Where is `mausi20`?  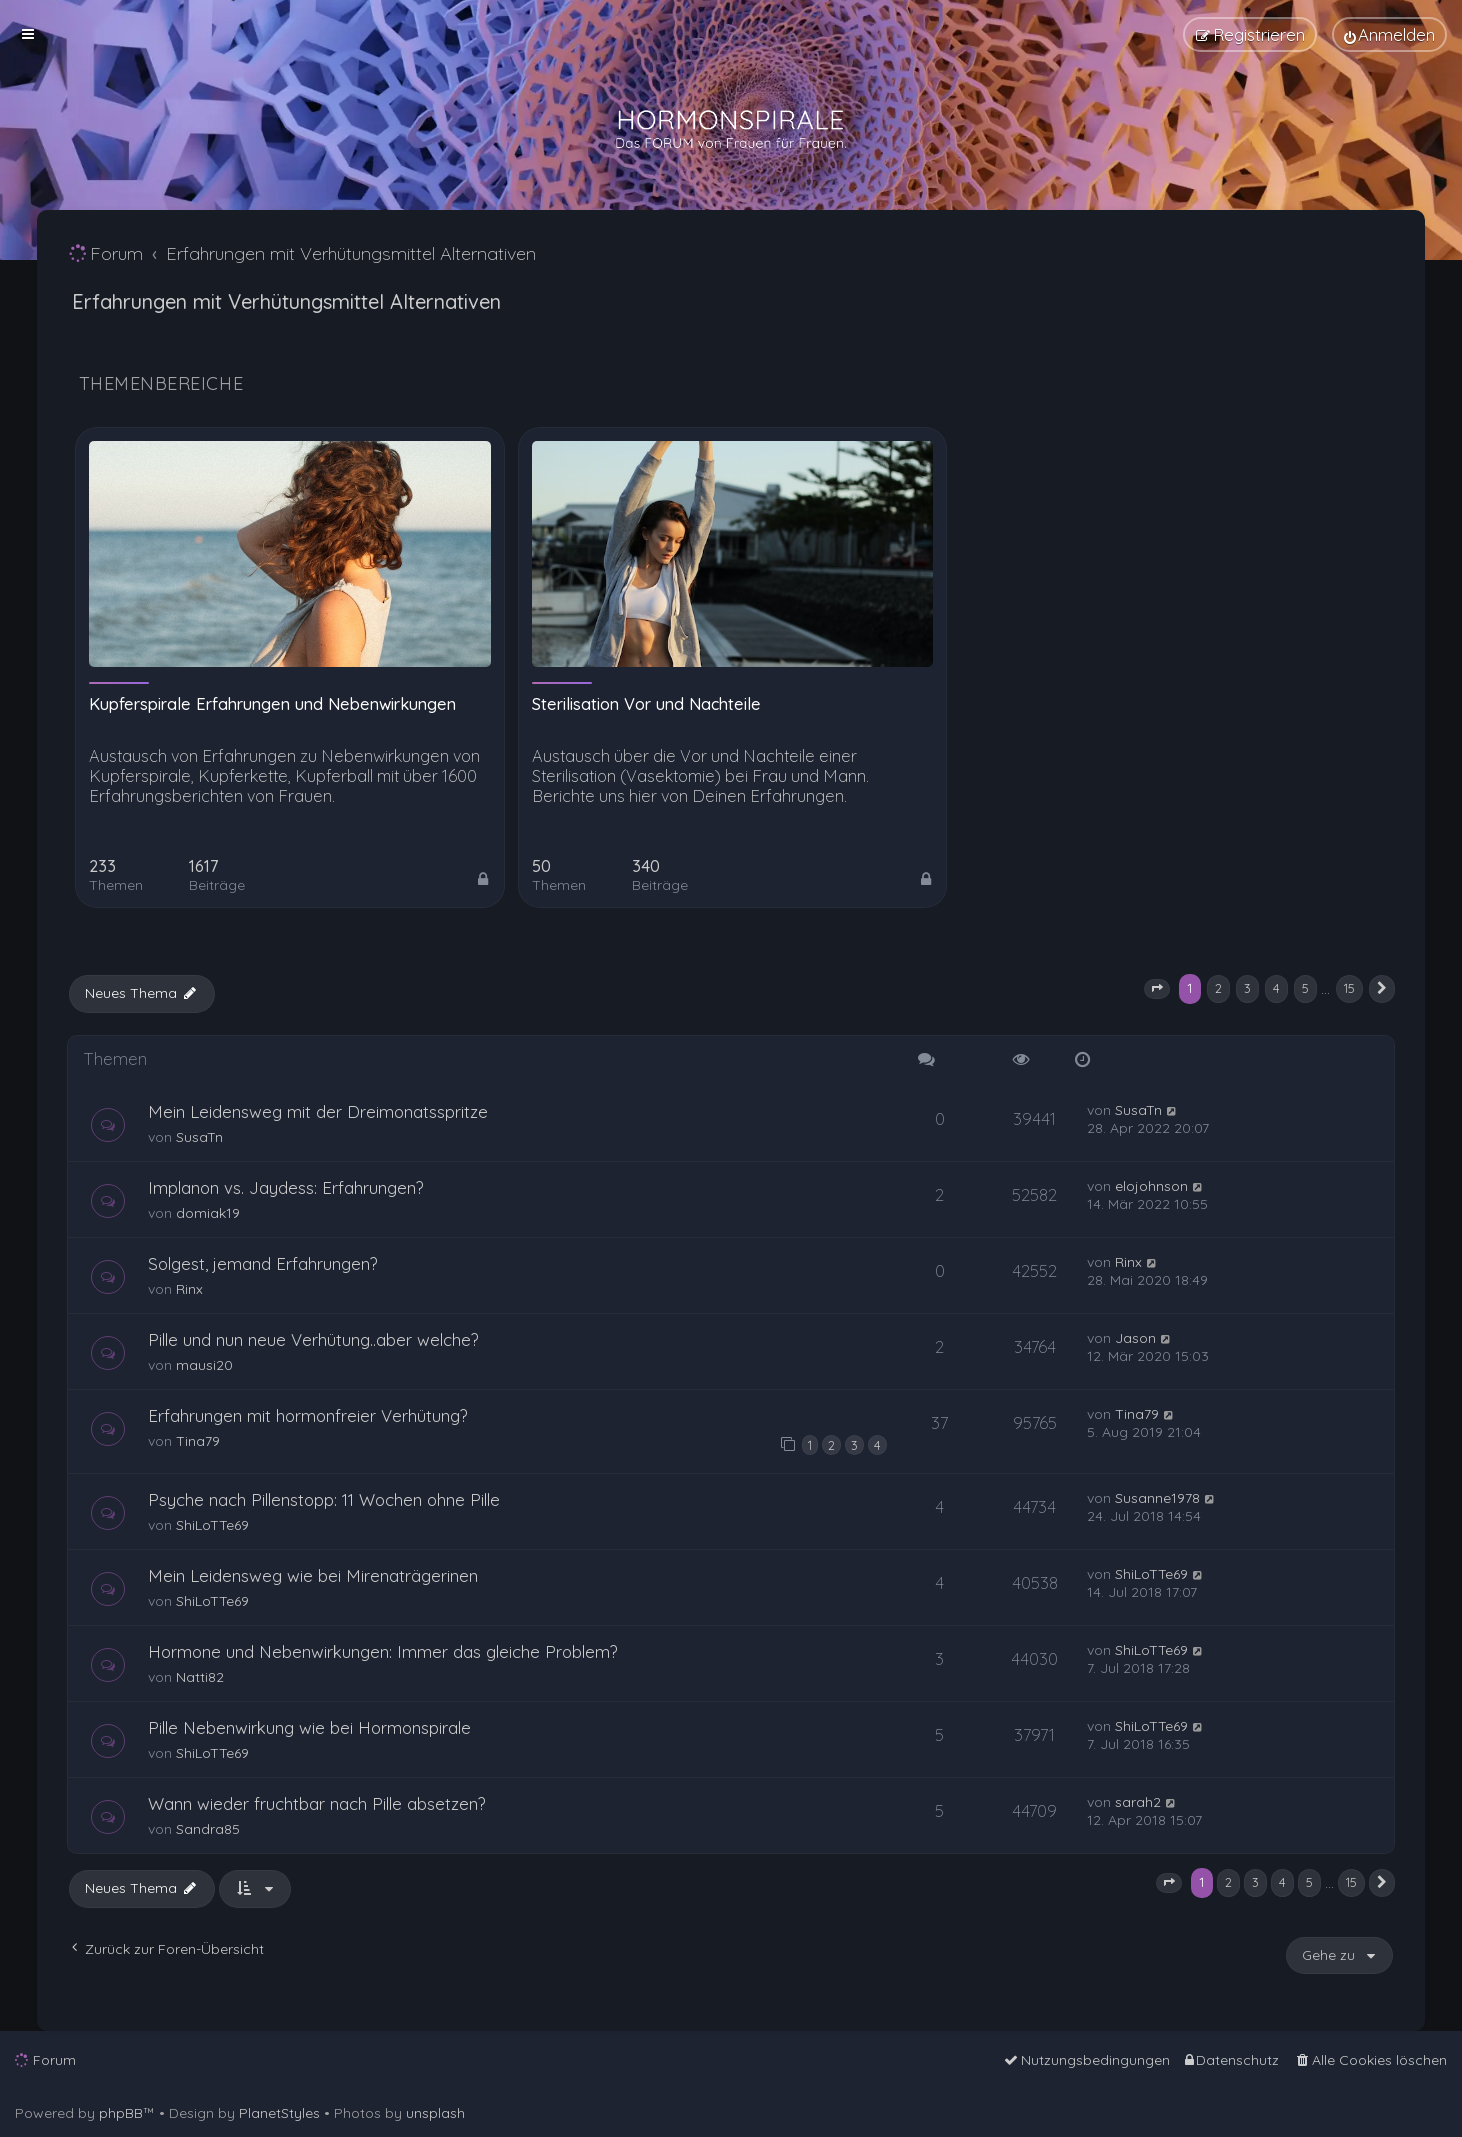
mausi20 is located at coordinates (204, 1365).